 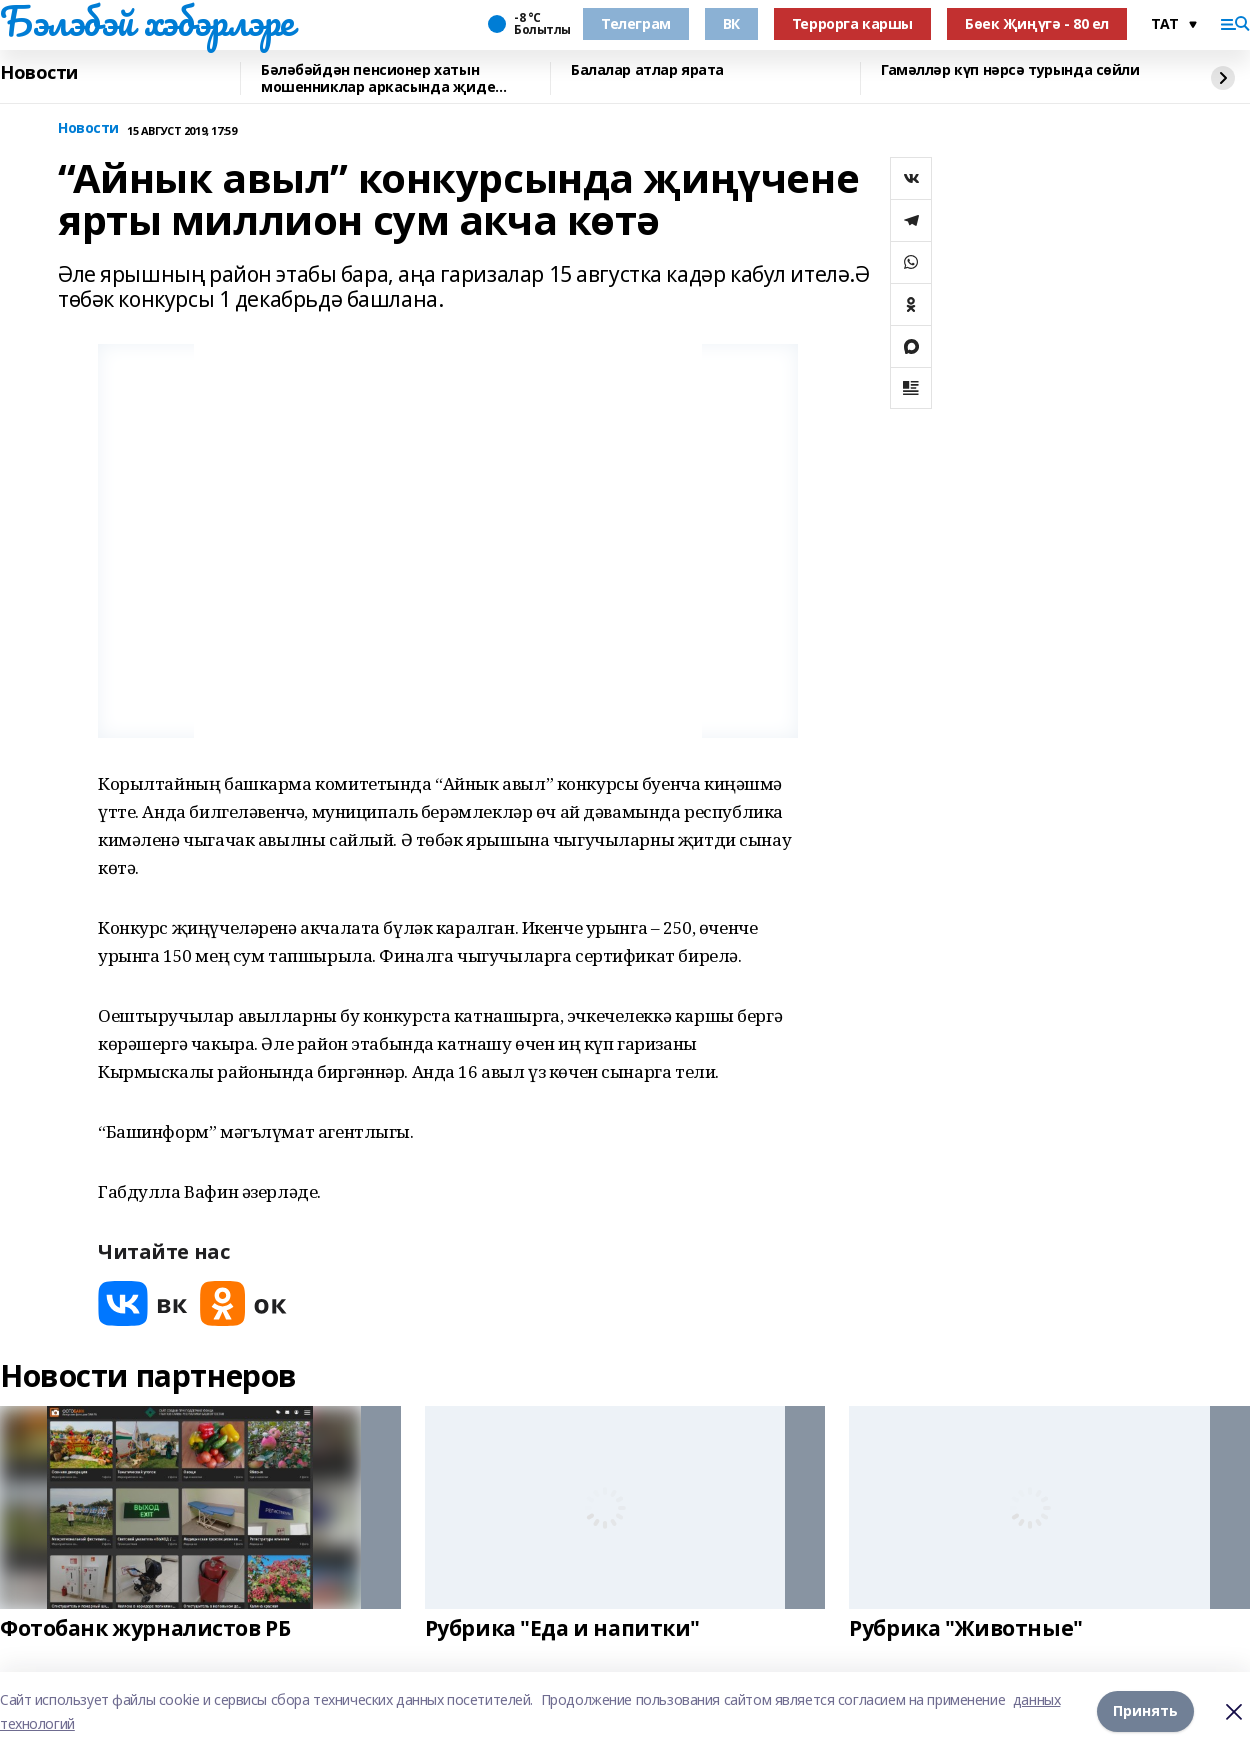 I want to click on Новости, so click(x=39, y=73).